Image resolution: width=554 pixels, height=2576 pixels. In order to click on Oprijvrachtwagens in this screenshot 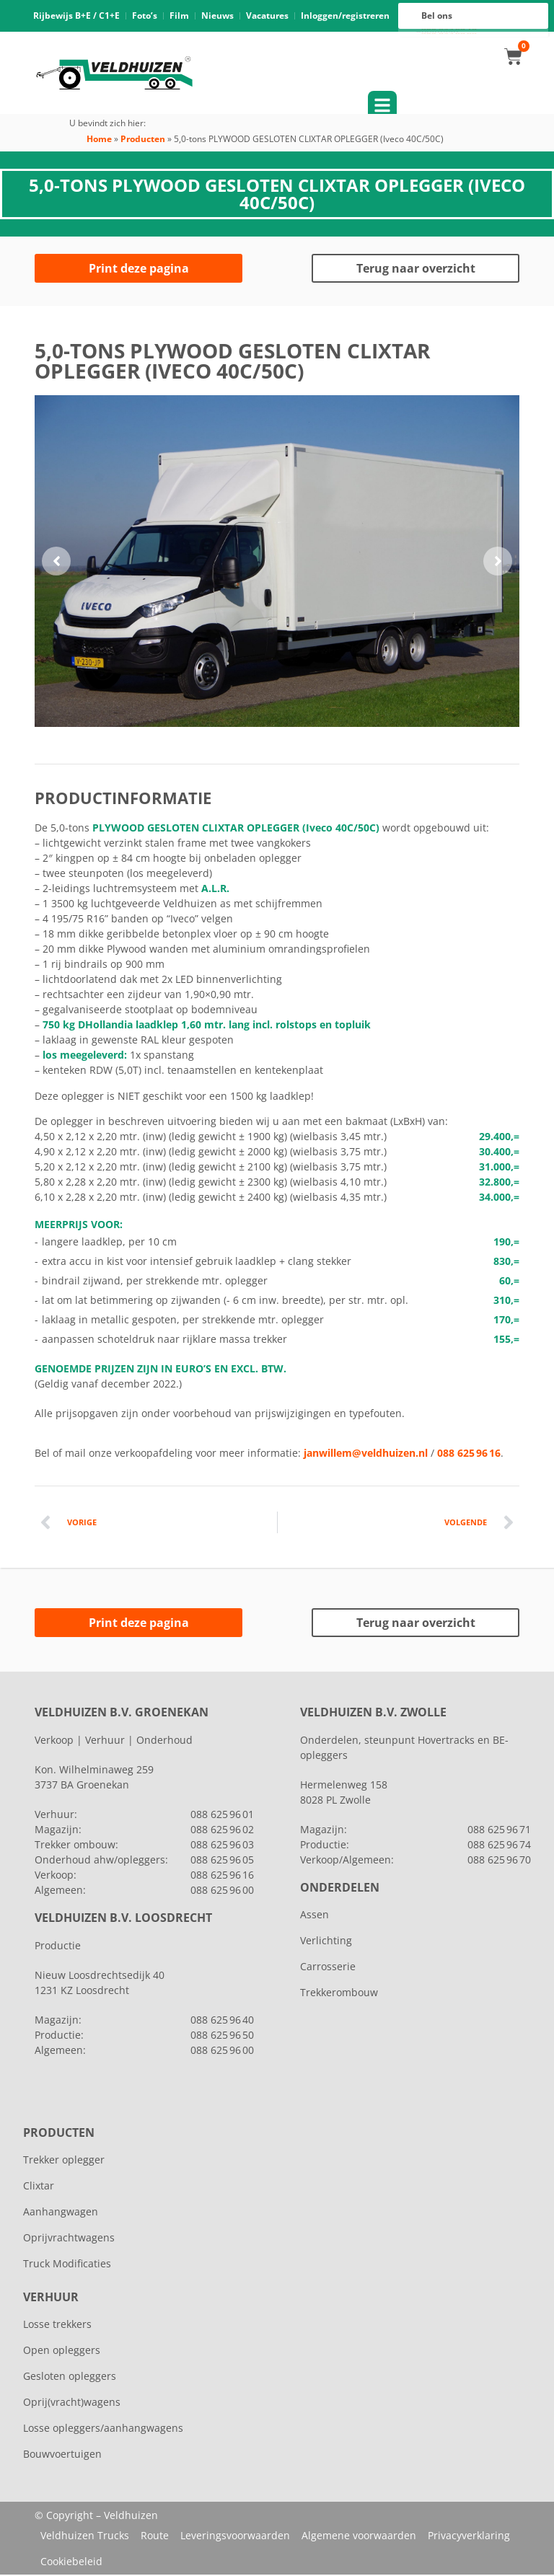, I will do `click(69, 2239)`.